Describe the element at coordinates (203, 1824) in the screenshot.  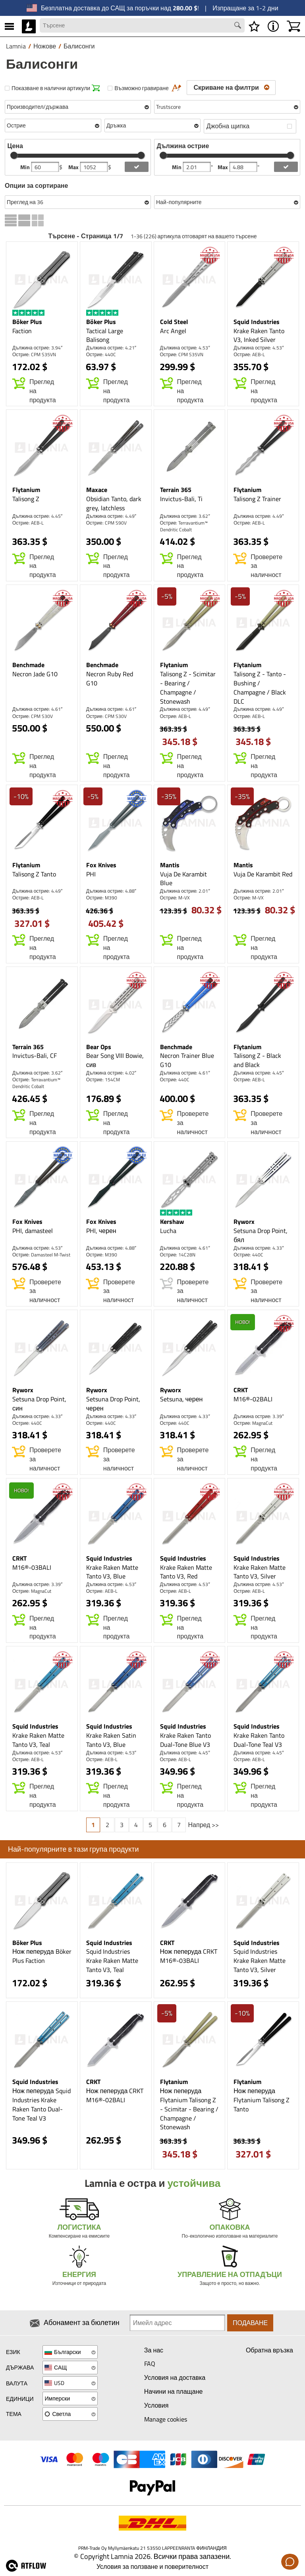
I see `Напред >>` at that location.